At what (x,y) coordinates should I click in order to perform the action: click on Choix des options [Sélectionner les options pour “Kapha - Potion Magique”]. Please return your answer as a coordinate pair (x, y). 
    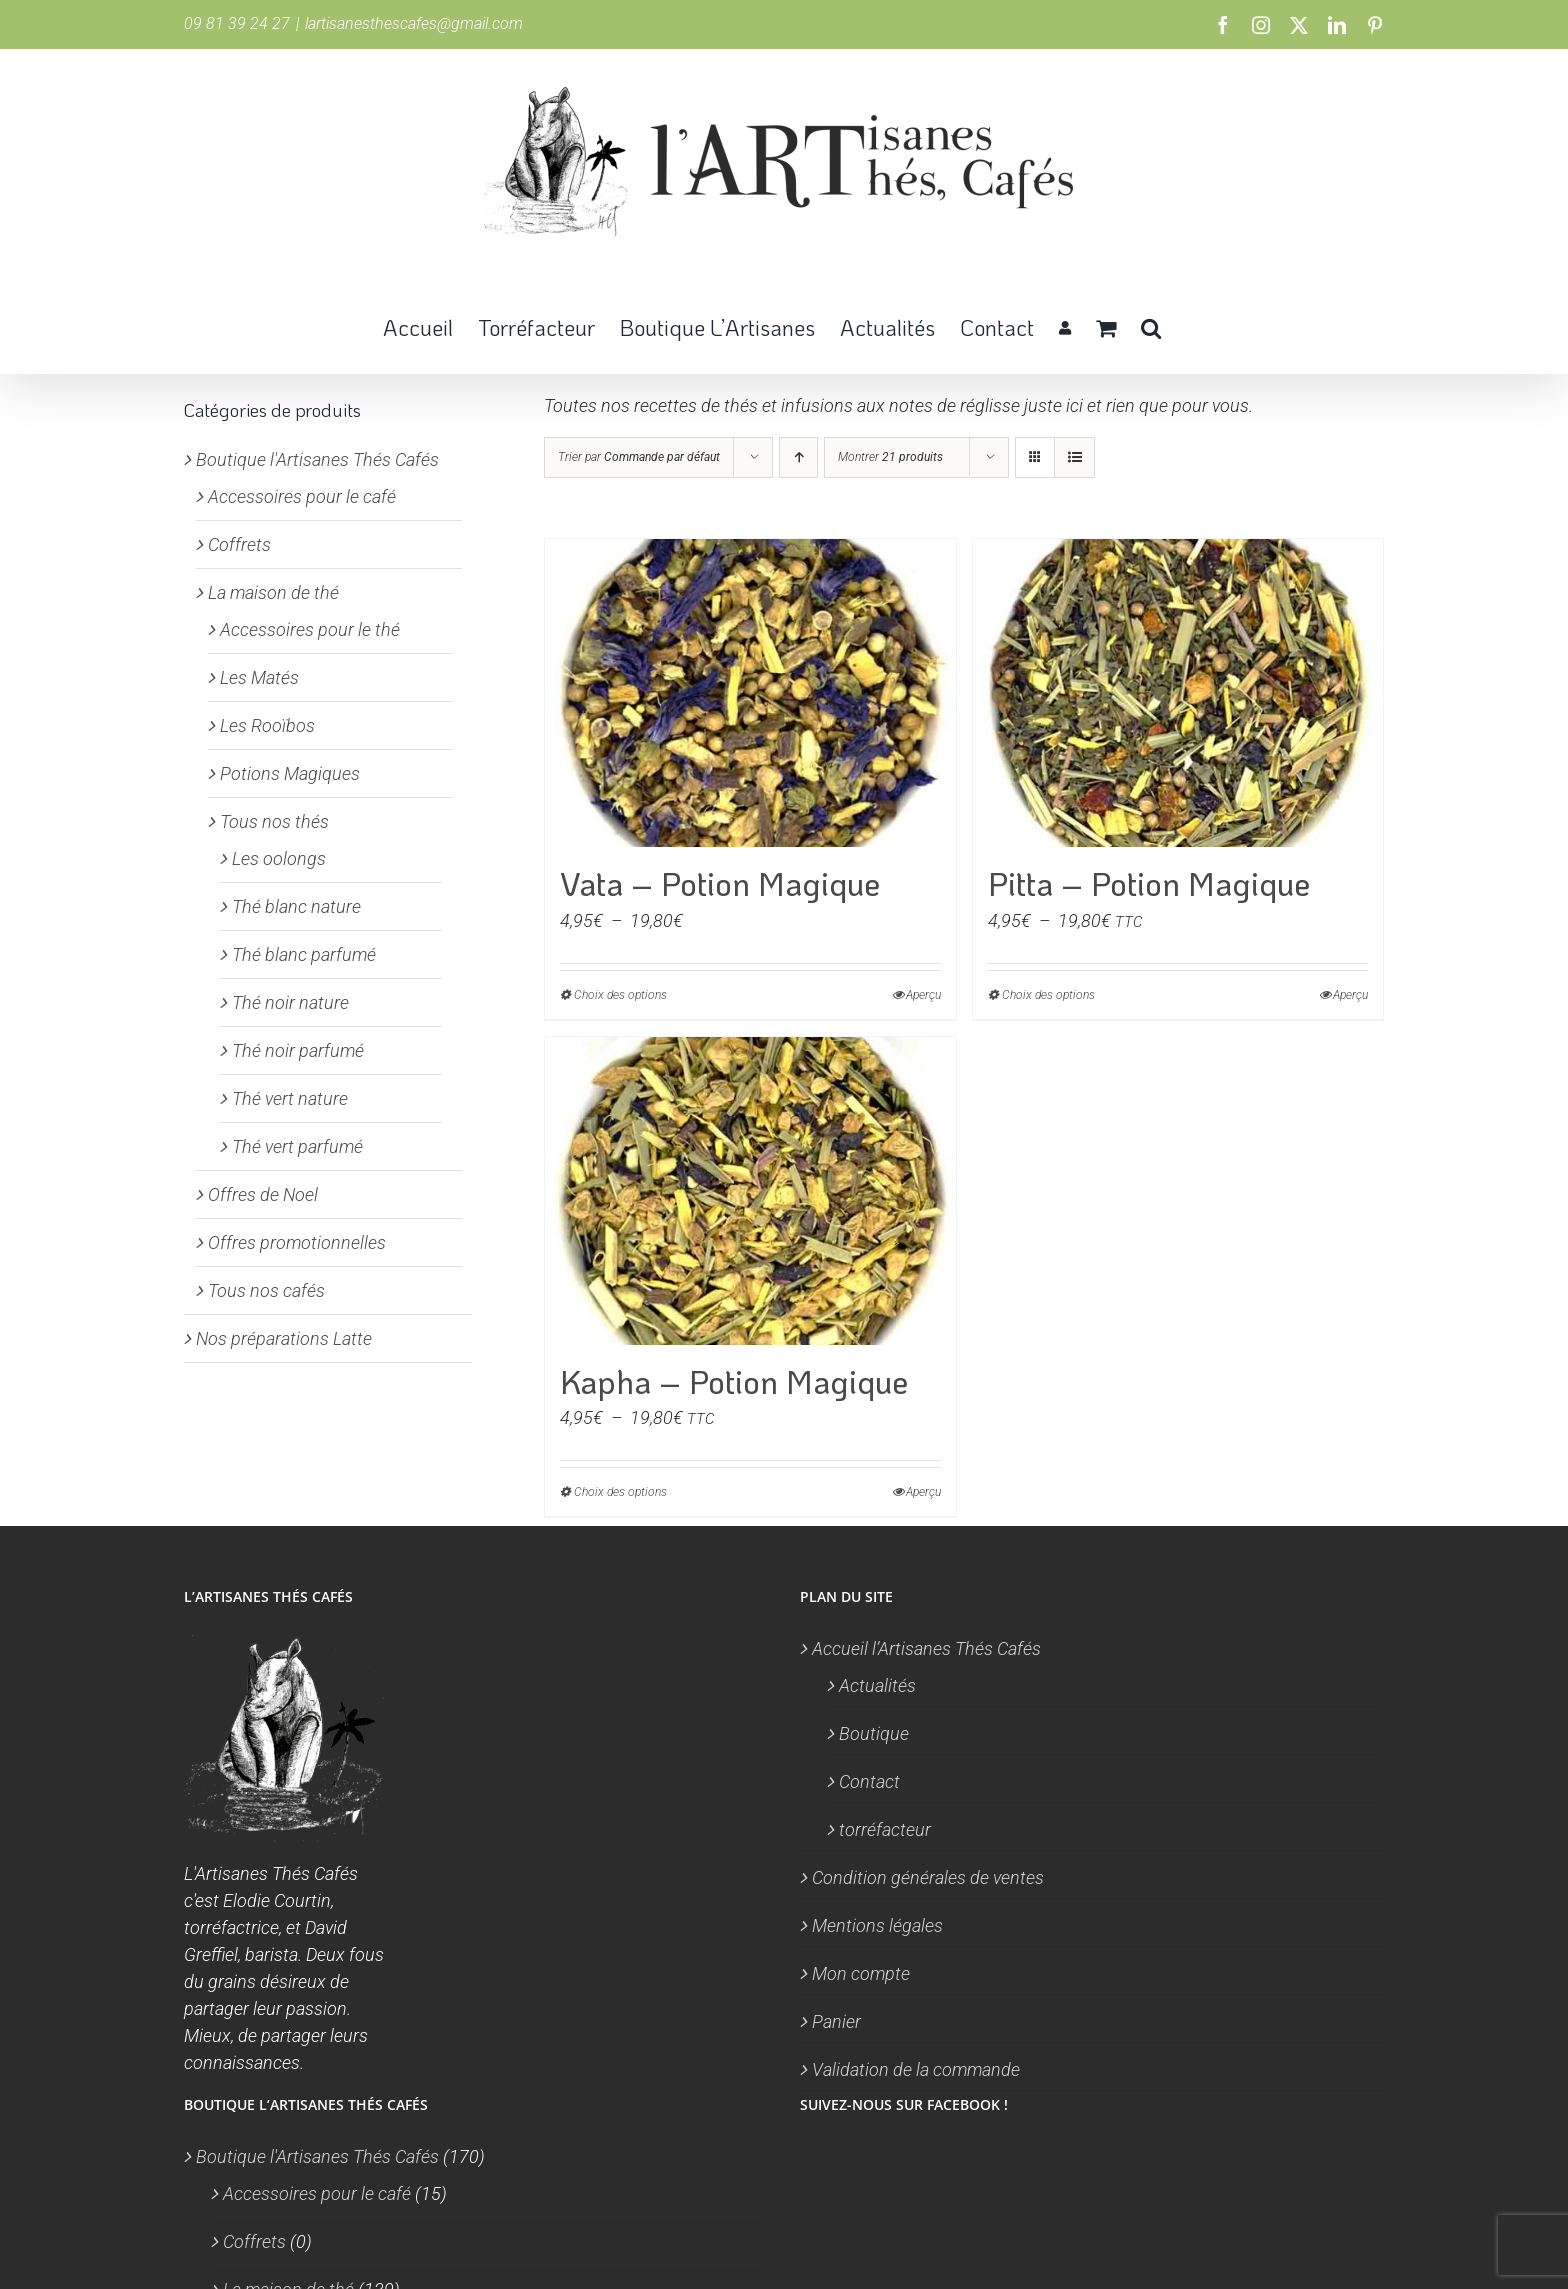
    Looking at the image, I should click on (620, 1492).